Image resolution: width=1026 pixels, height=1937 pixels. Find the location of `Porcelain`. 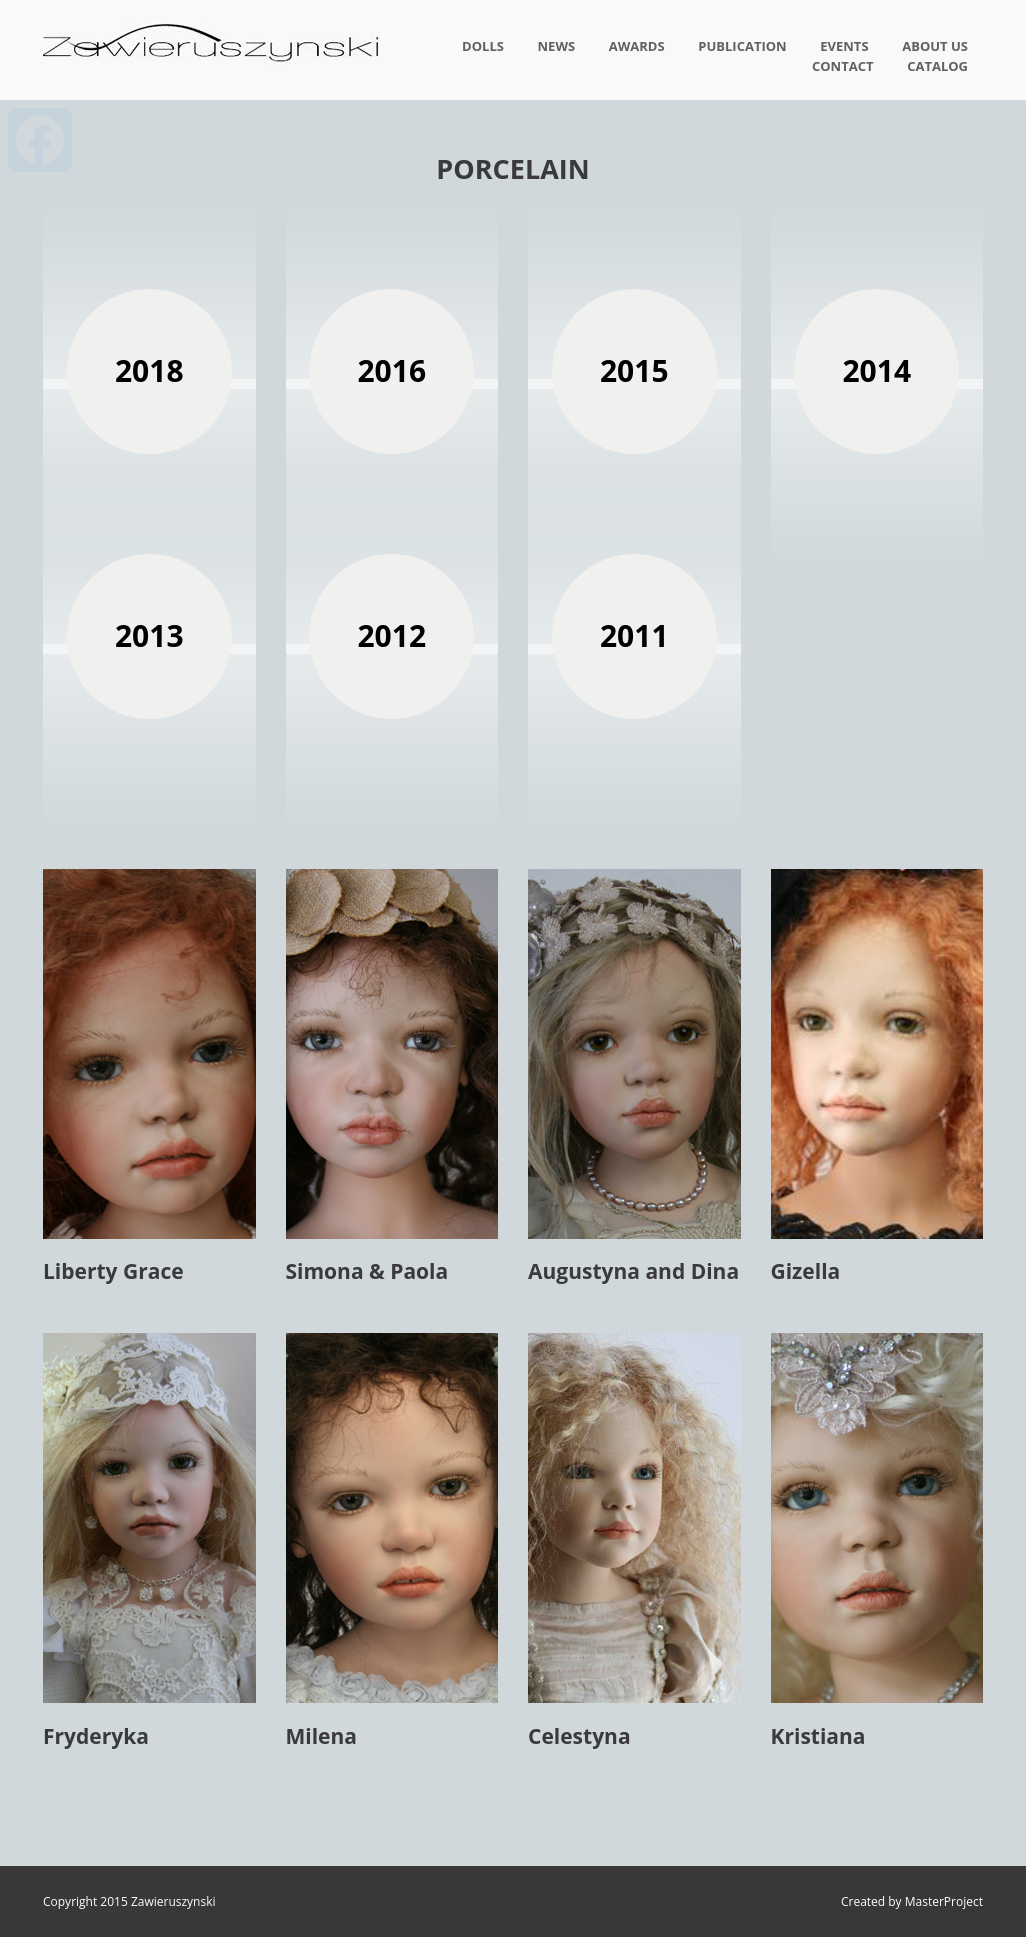

Porcelain is located at coordinates (512, 168).